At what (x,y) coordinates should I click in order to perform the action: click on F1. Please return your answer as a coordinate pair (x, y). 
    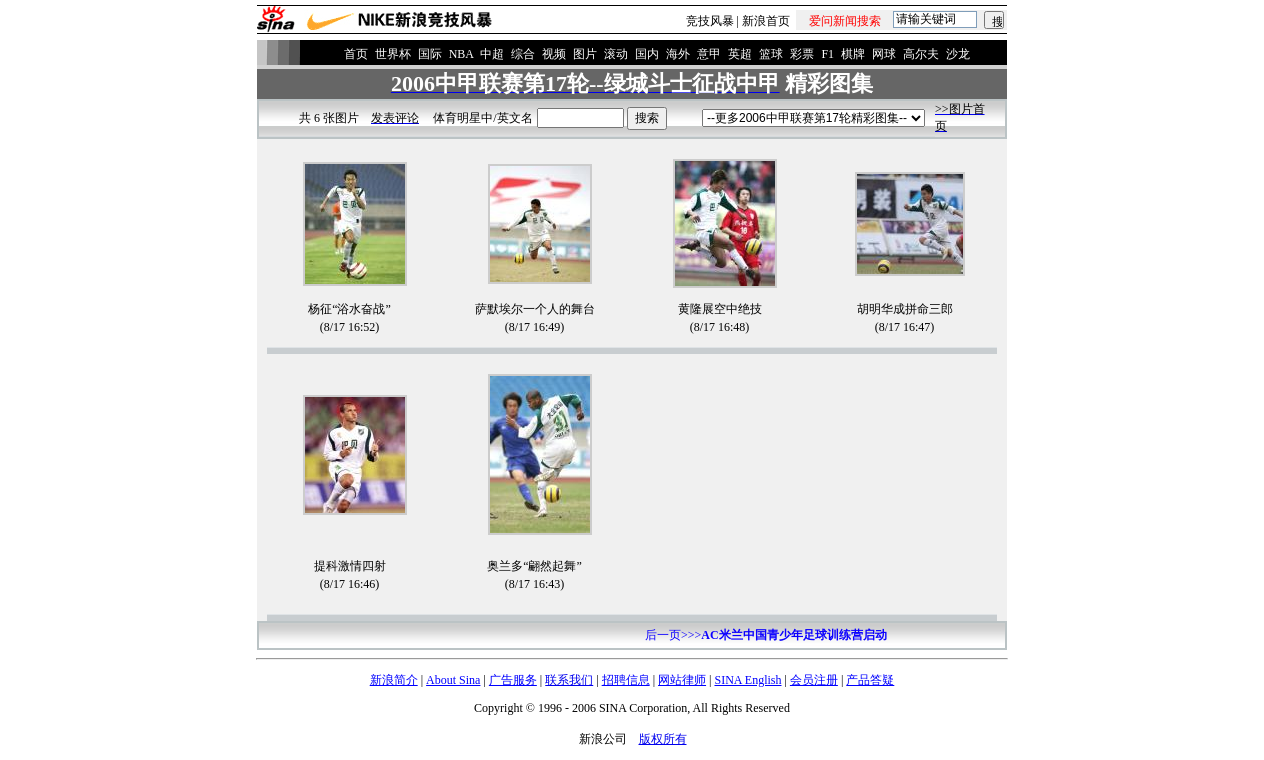
    Looking at the image, I should click on (827, 54).